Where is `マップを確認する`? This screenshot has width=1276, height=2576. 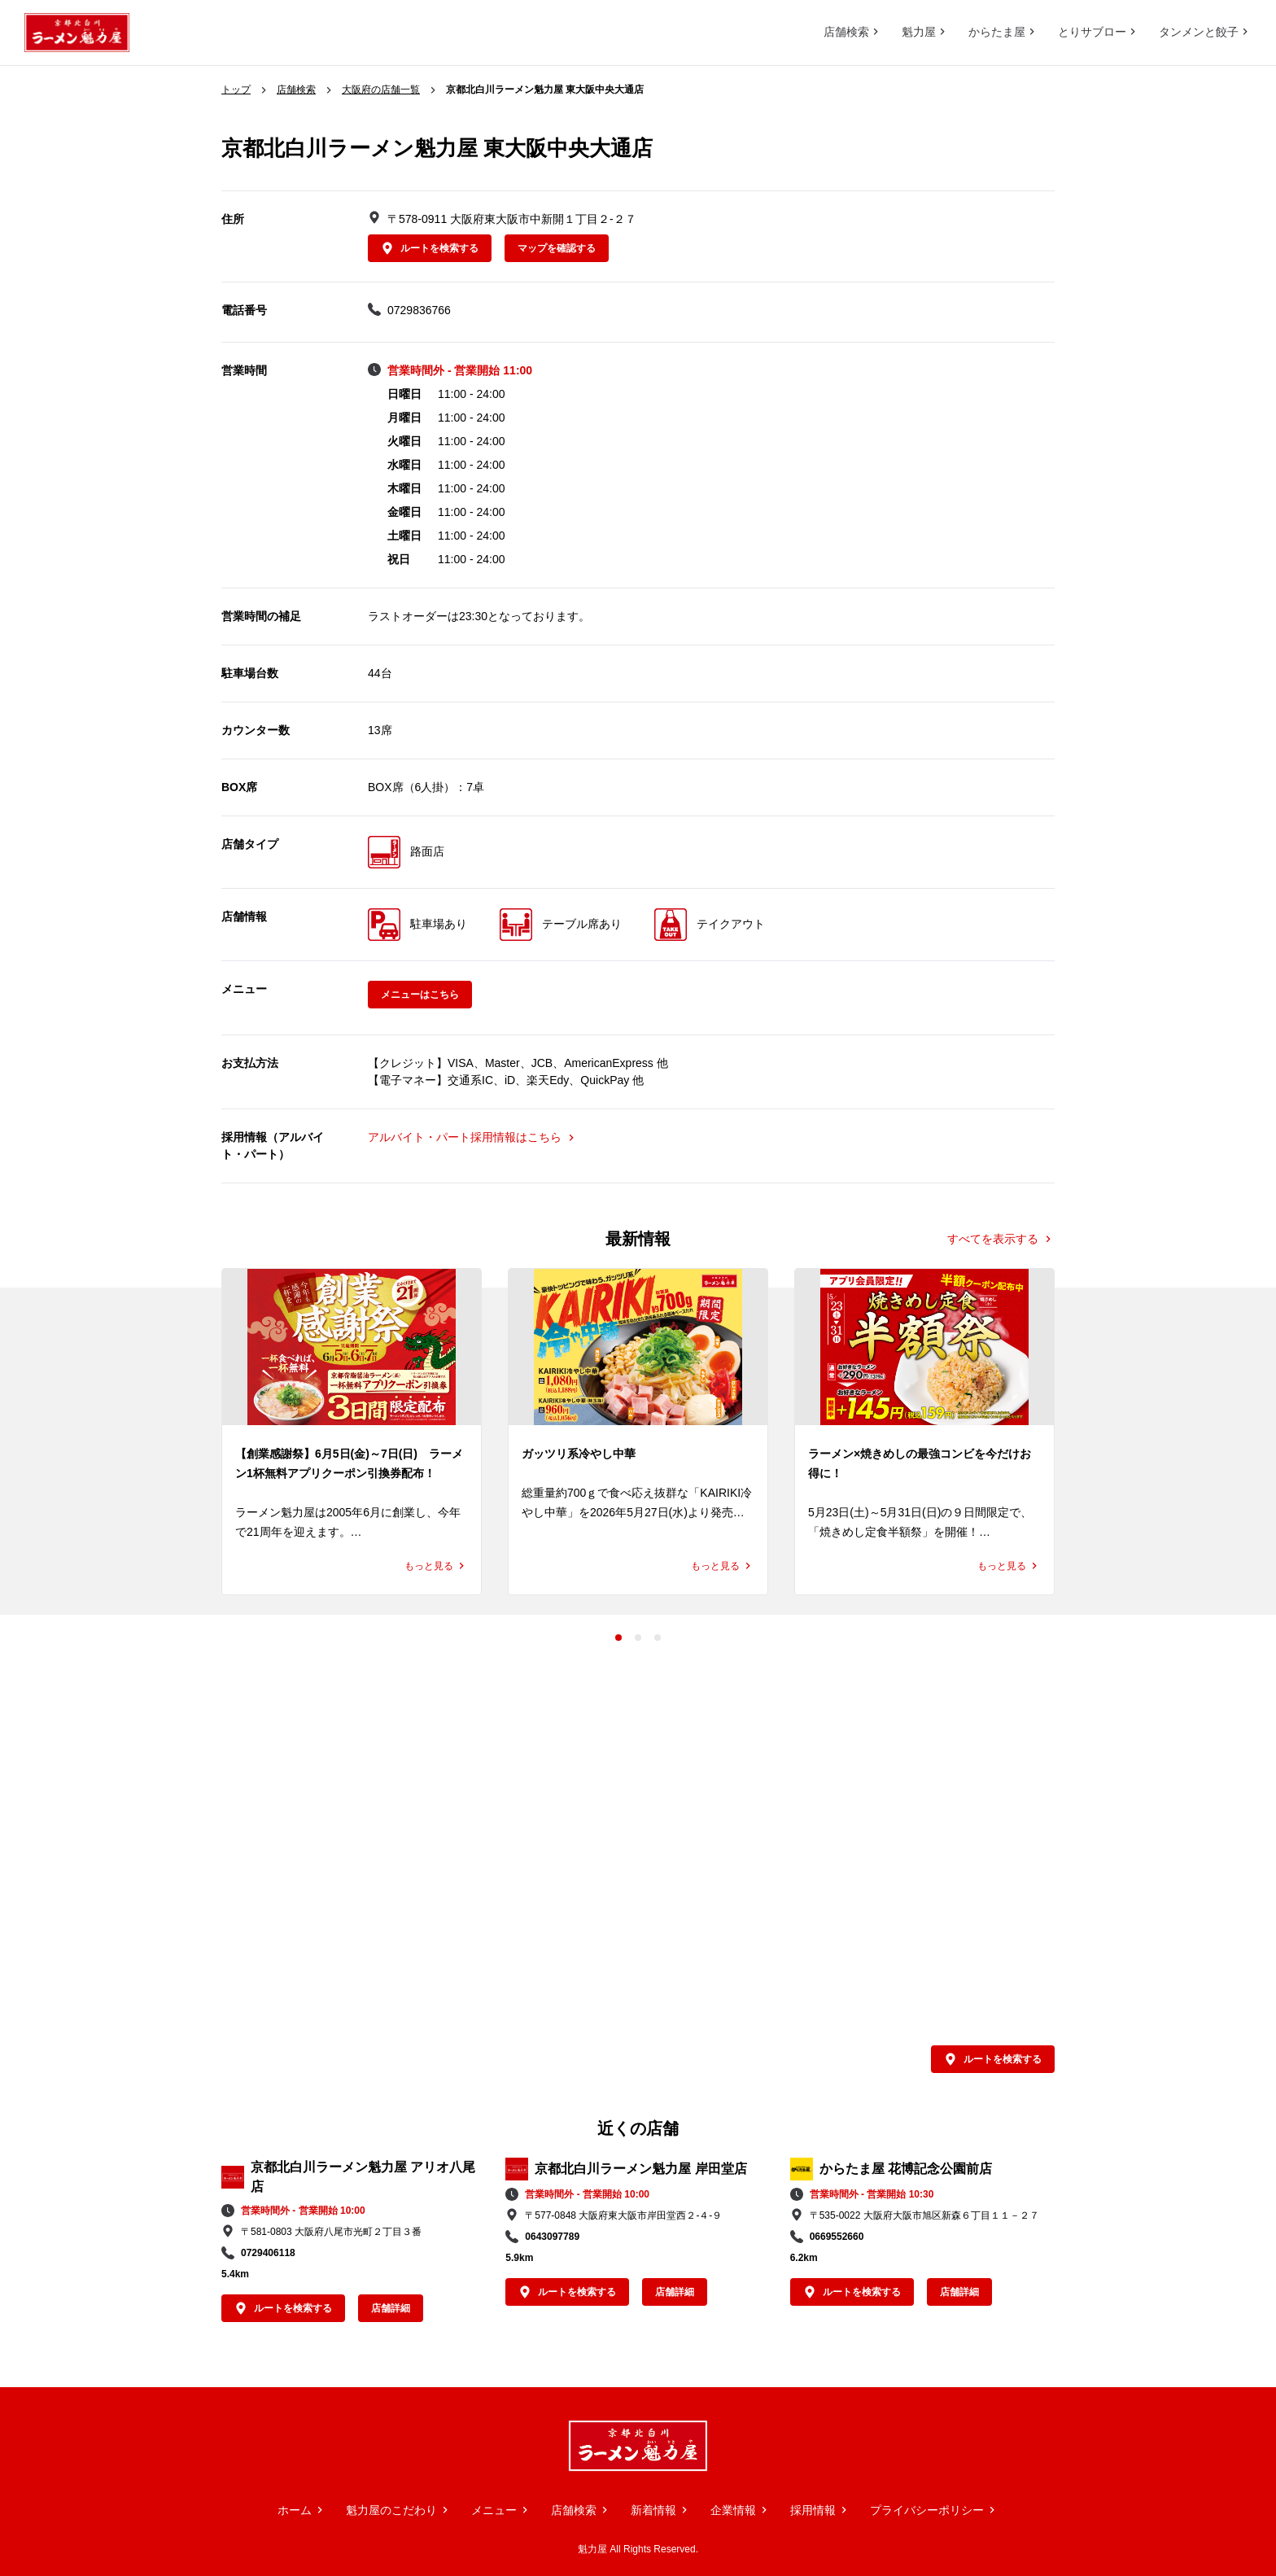 マップを確認する is located at coordinates (557, 248).